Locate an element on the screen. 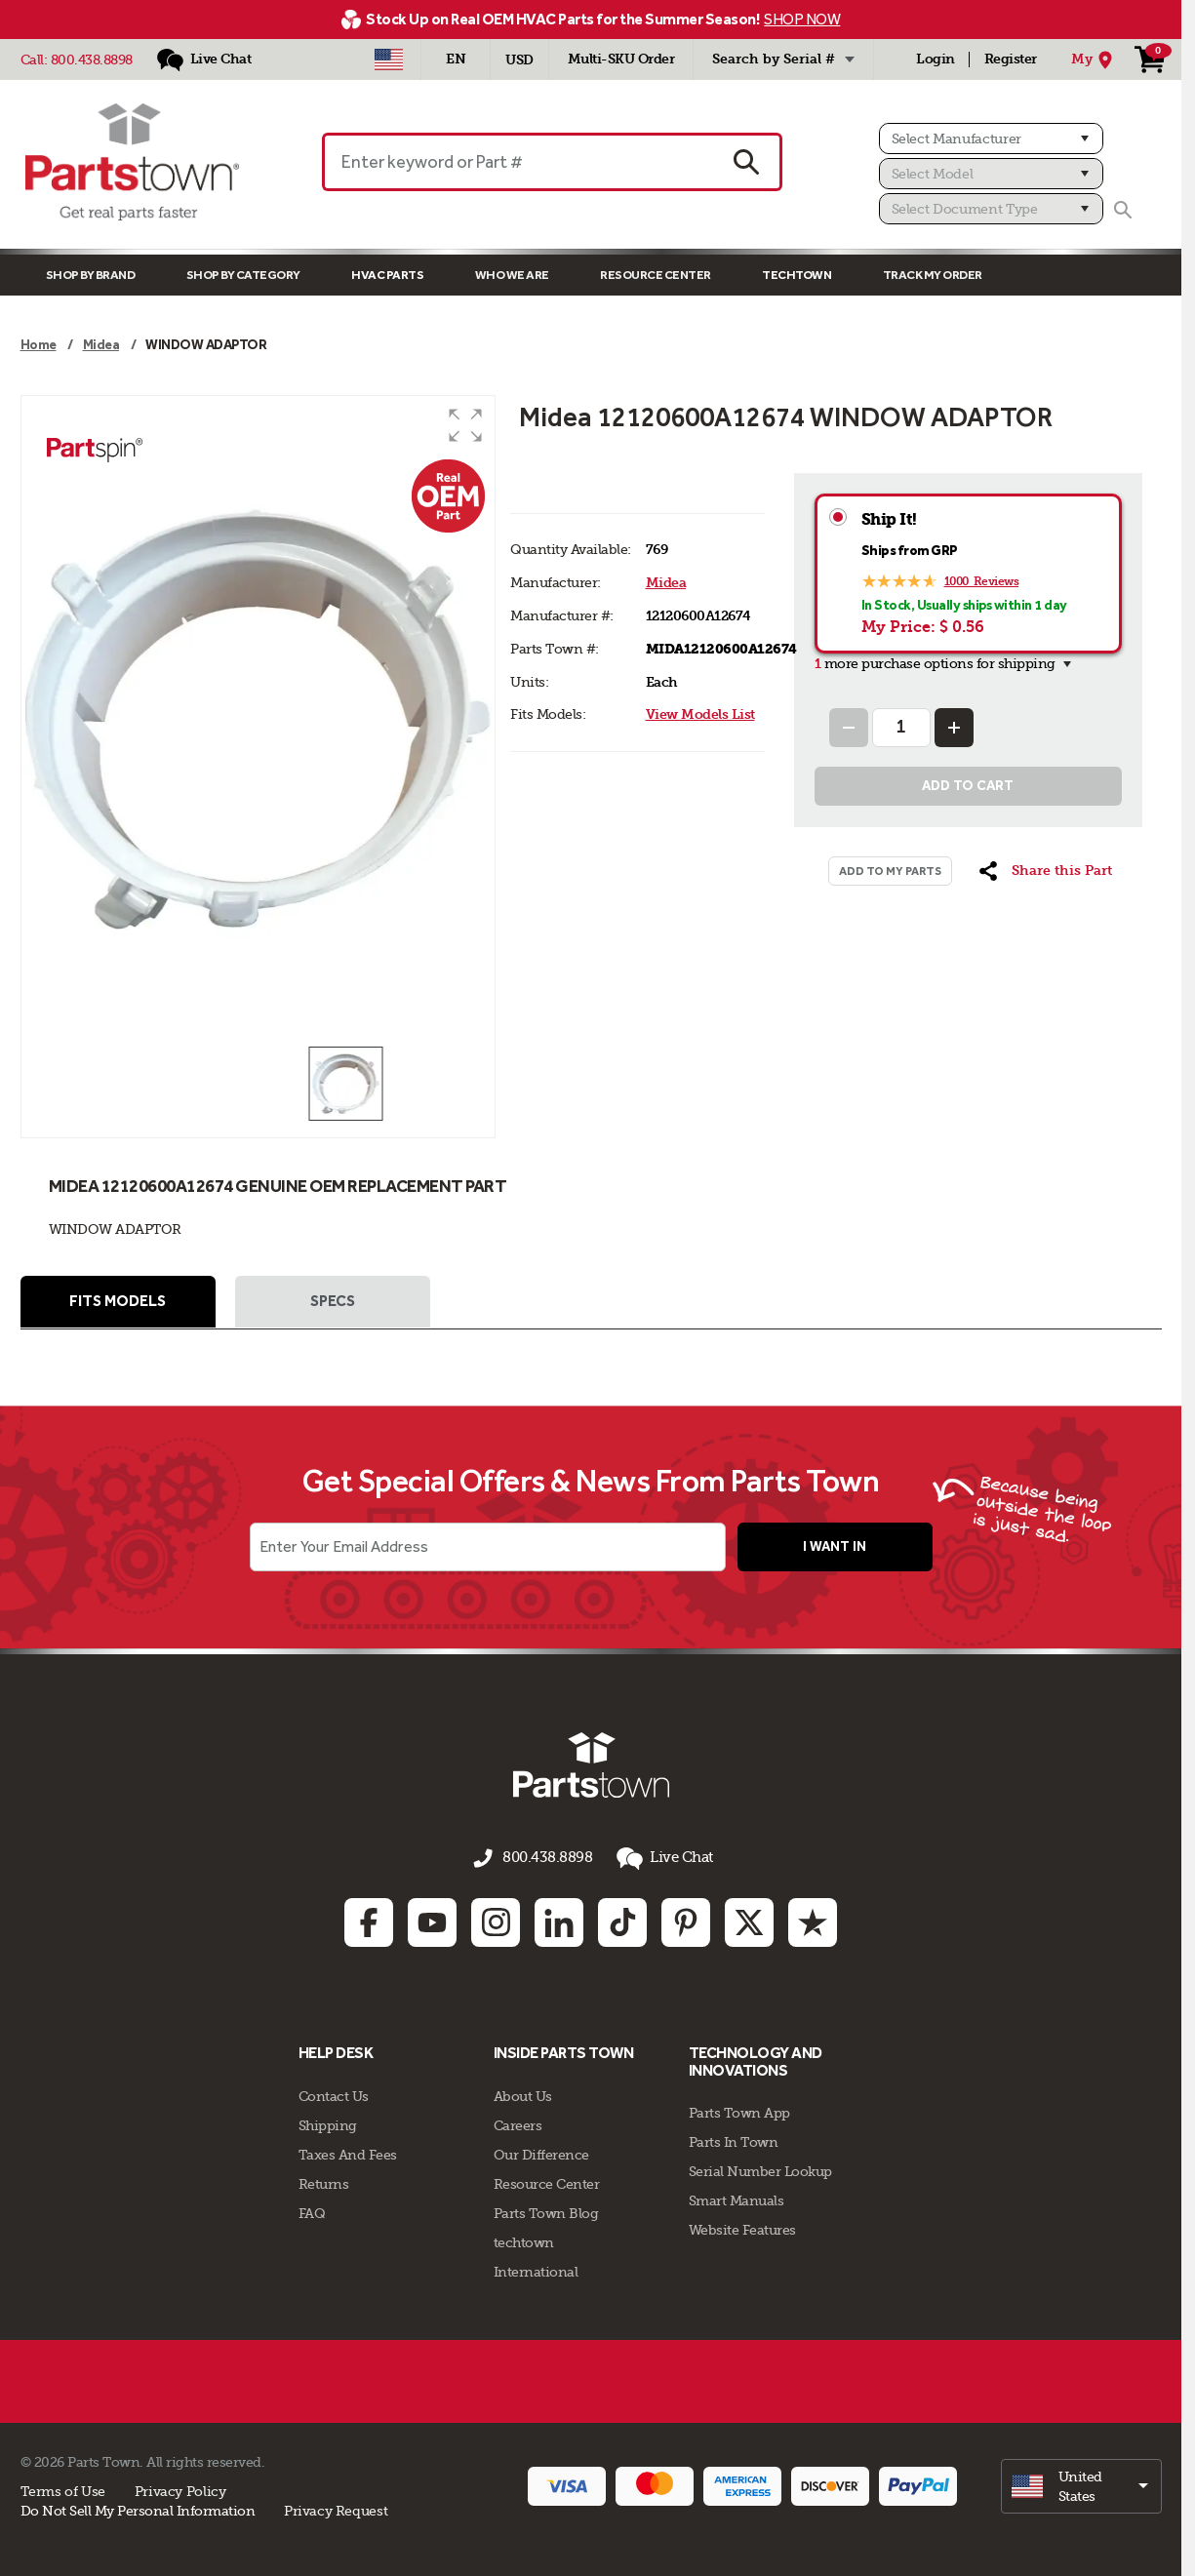 This screenshot has height=2576, width=1195. USD [Currency - USD] is located at coordinates (519, 60).